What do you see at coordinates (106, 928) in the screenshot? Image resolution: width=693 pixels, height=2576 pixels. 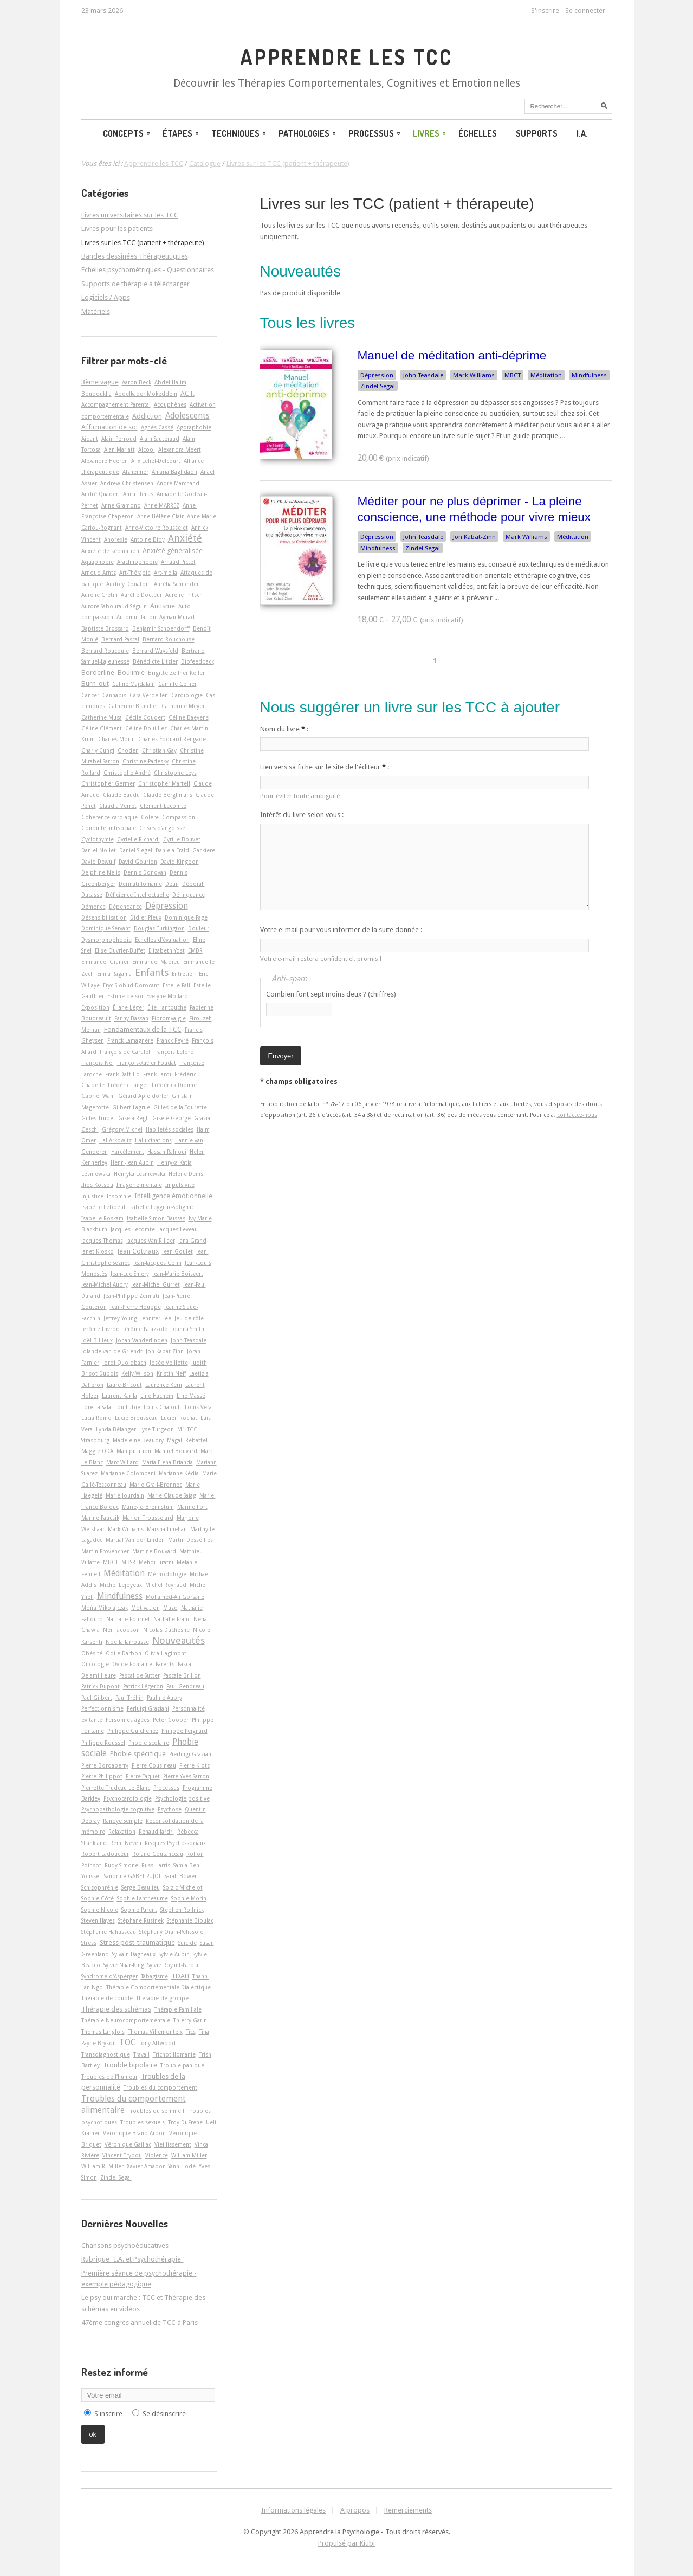 I see `Dominique Servant` at bounding box center [106, 928].